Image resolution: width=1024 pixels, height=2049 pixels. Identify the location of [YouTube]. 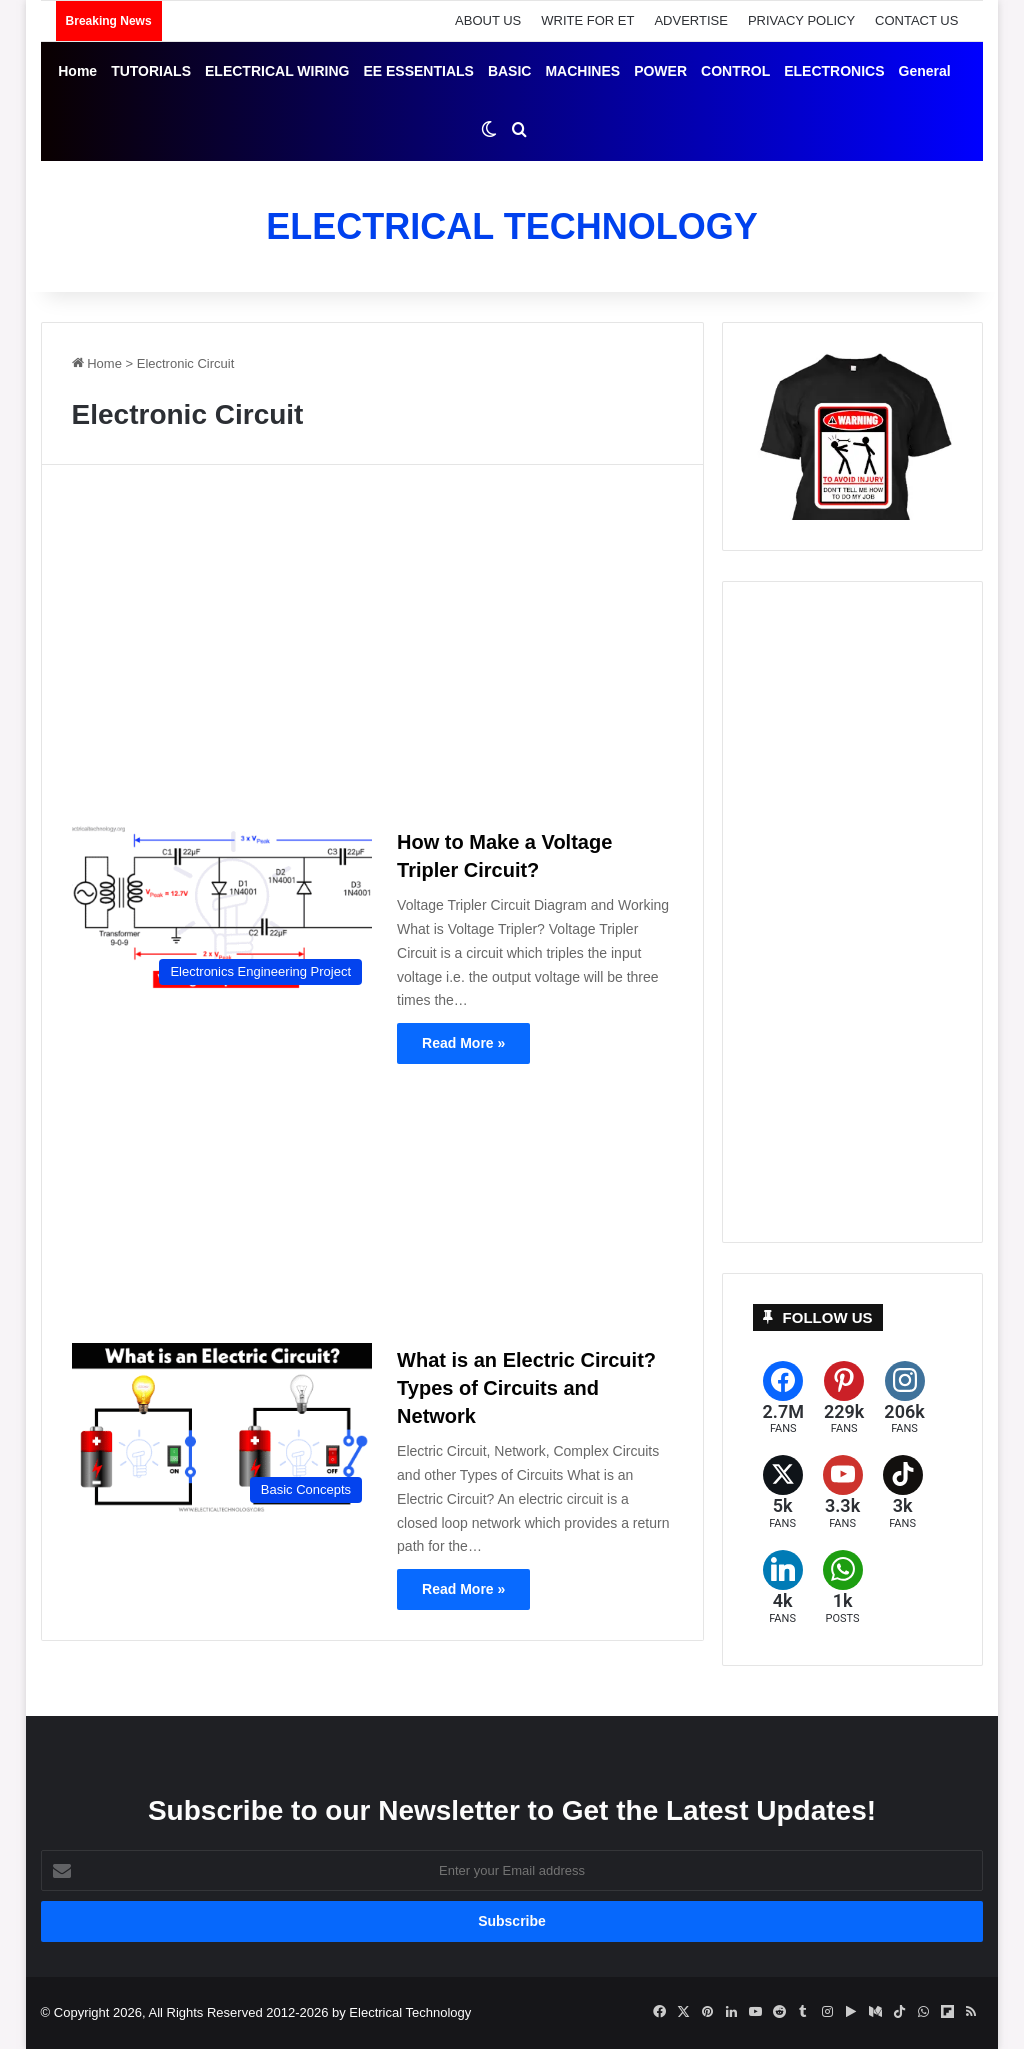
(843, 1492).